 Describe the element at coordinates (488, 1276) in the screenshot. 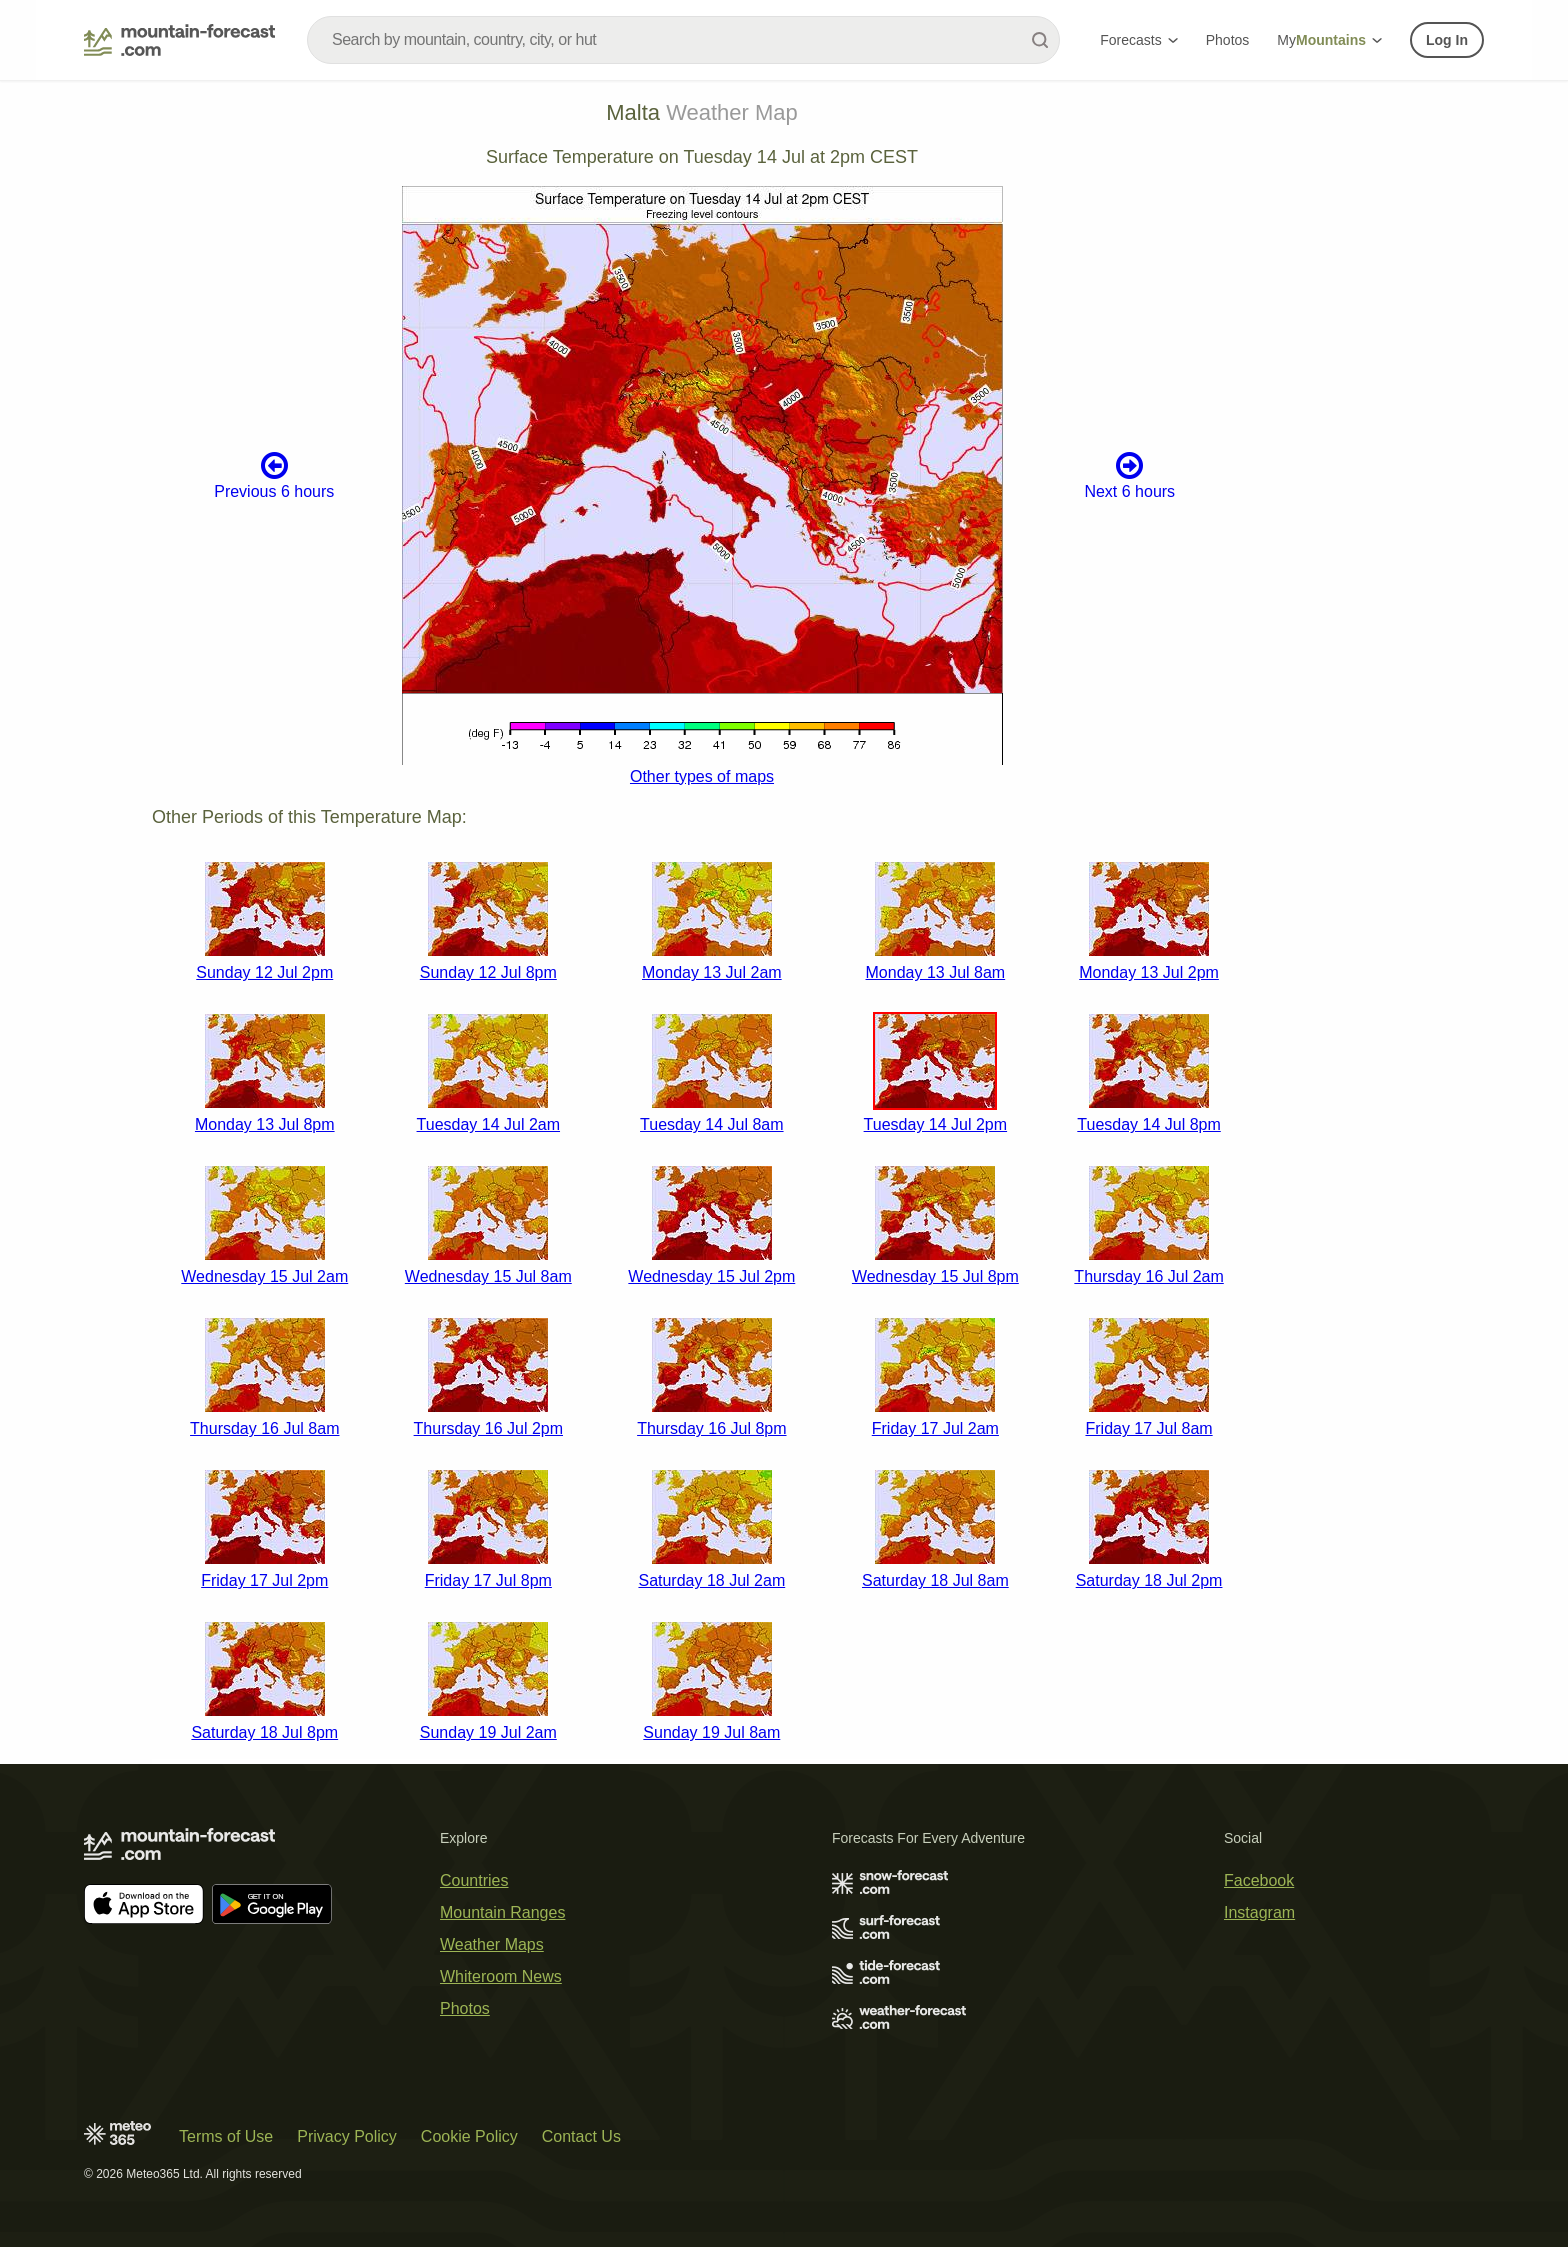

I see `Wednesday 15 Jul 8am` at that location.